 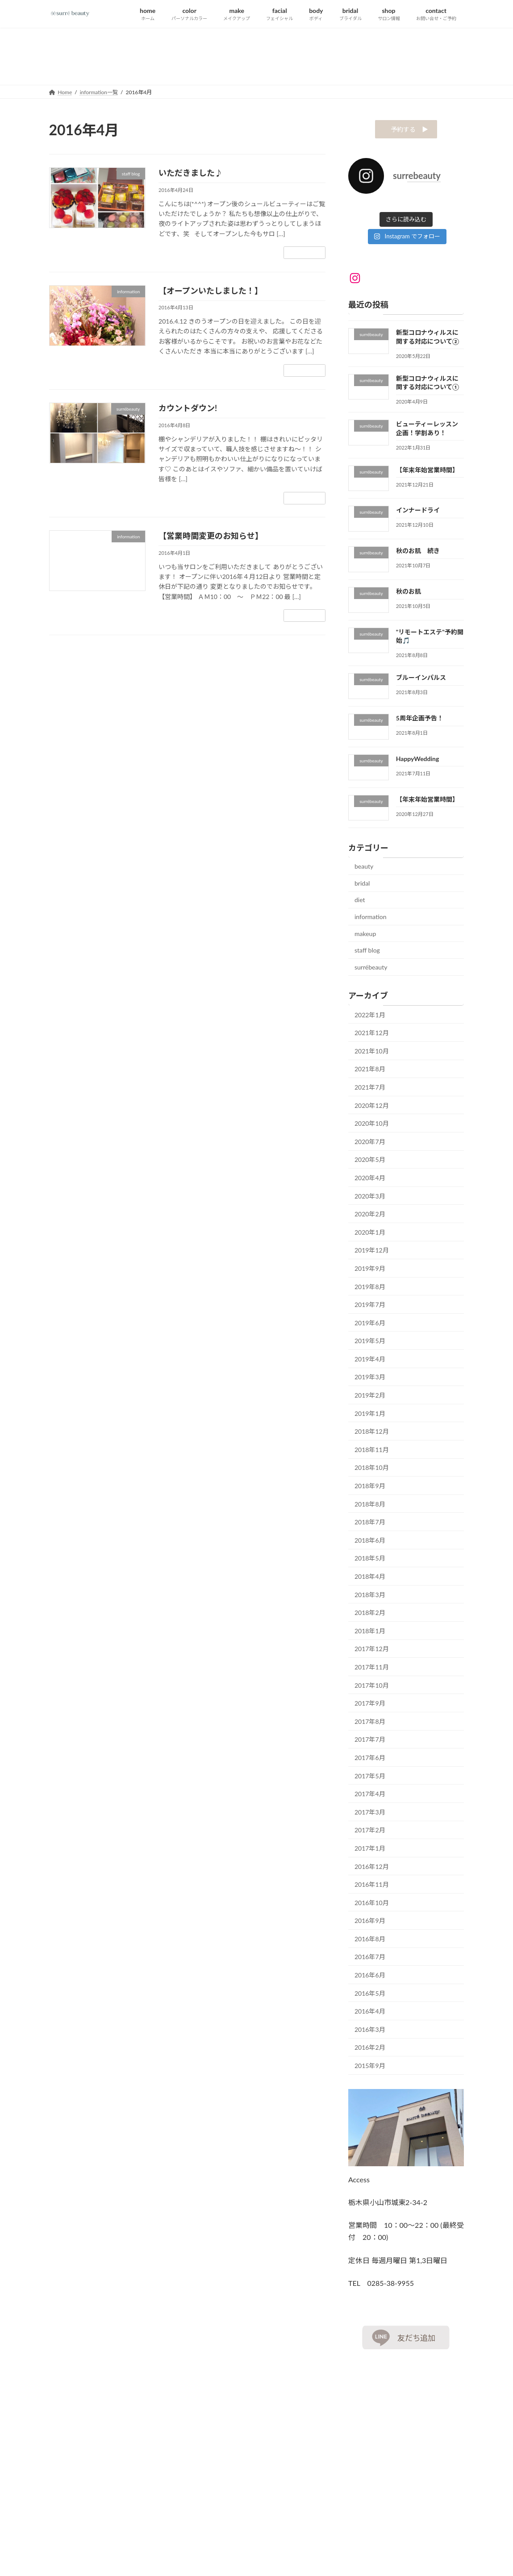 I want to click on 2016年12月, so click(x=372, y=1869).